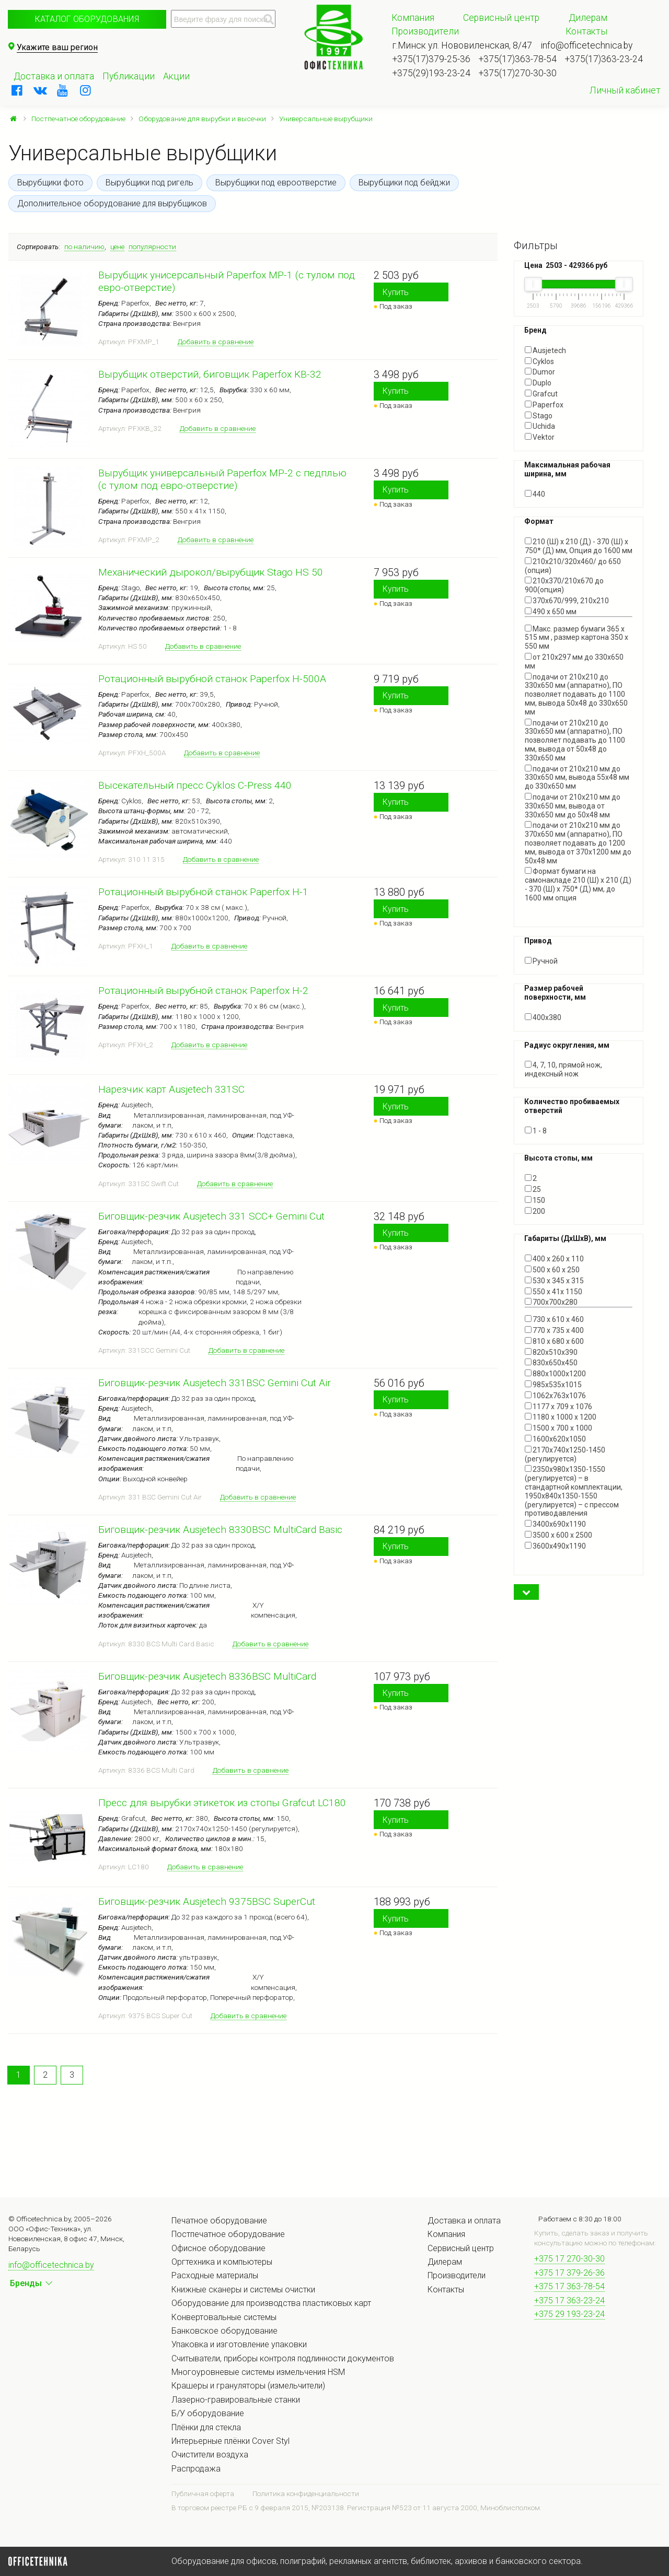 Image resolution: width=669 pixels, height=2576 pixels. What do you see at coordinates (536, 1131) in the screenshot?
I see `1 - 8` at bounding box center [536, 1131].